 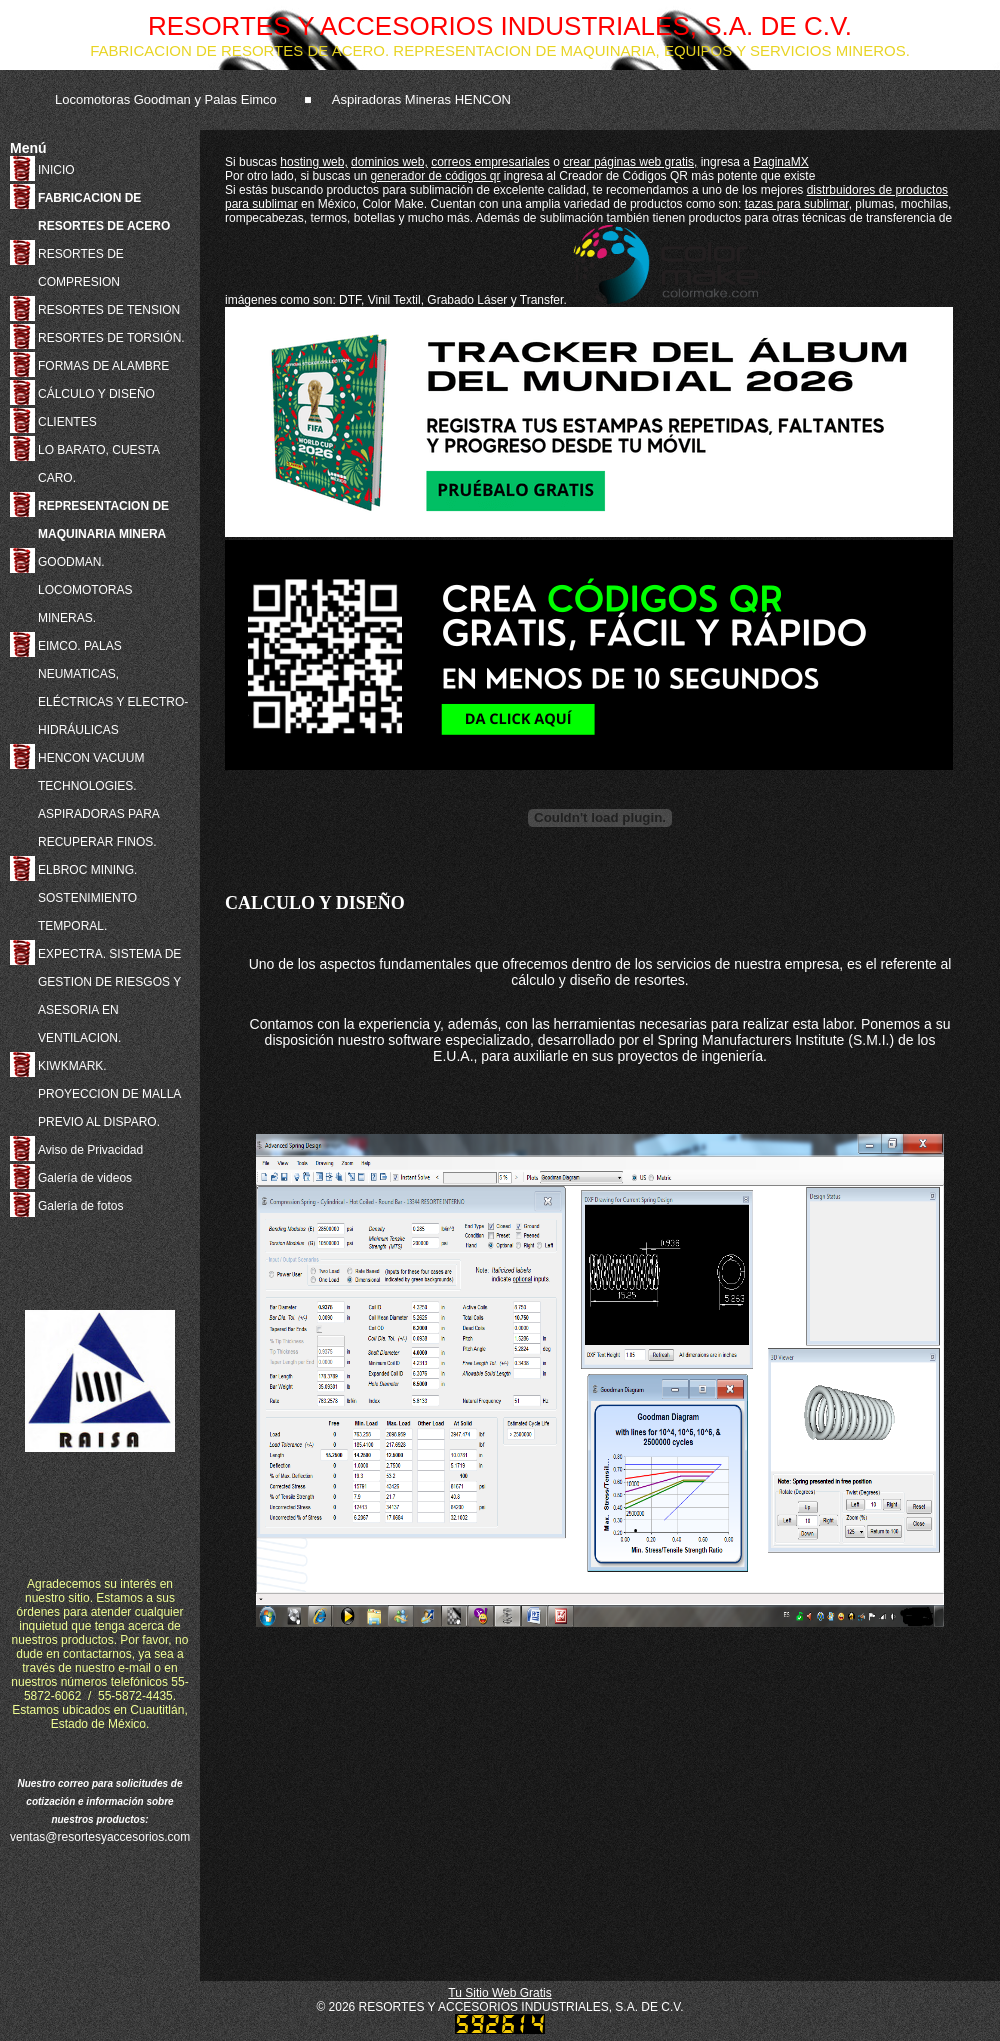 I want to click on RESORTES DE TENSION, so click(x=109, y=310).